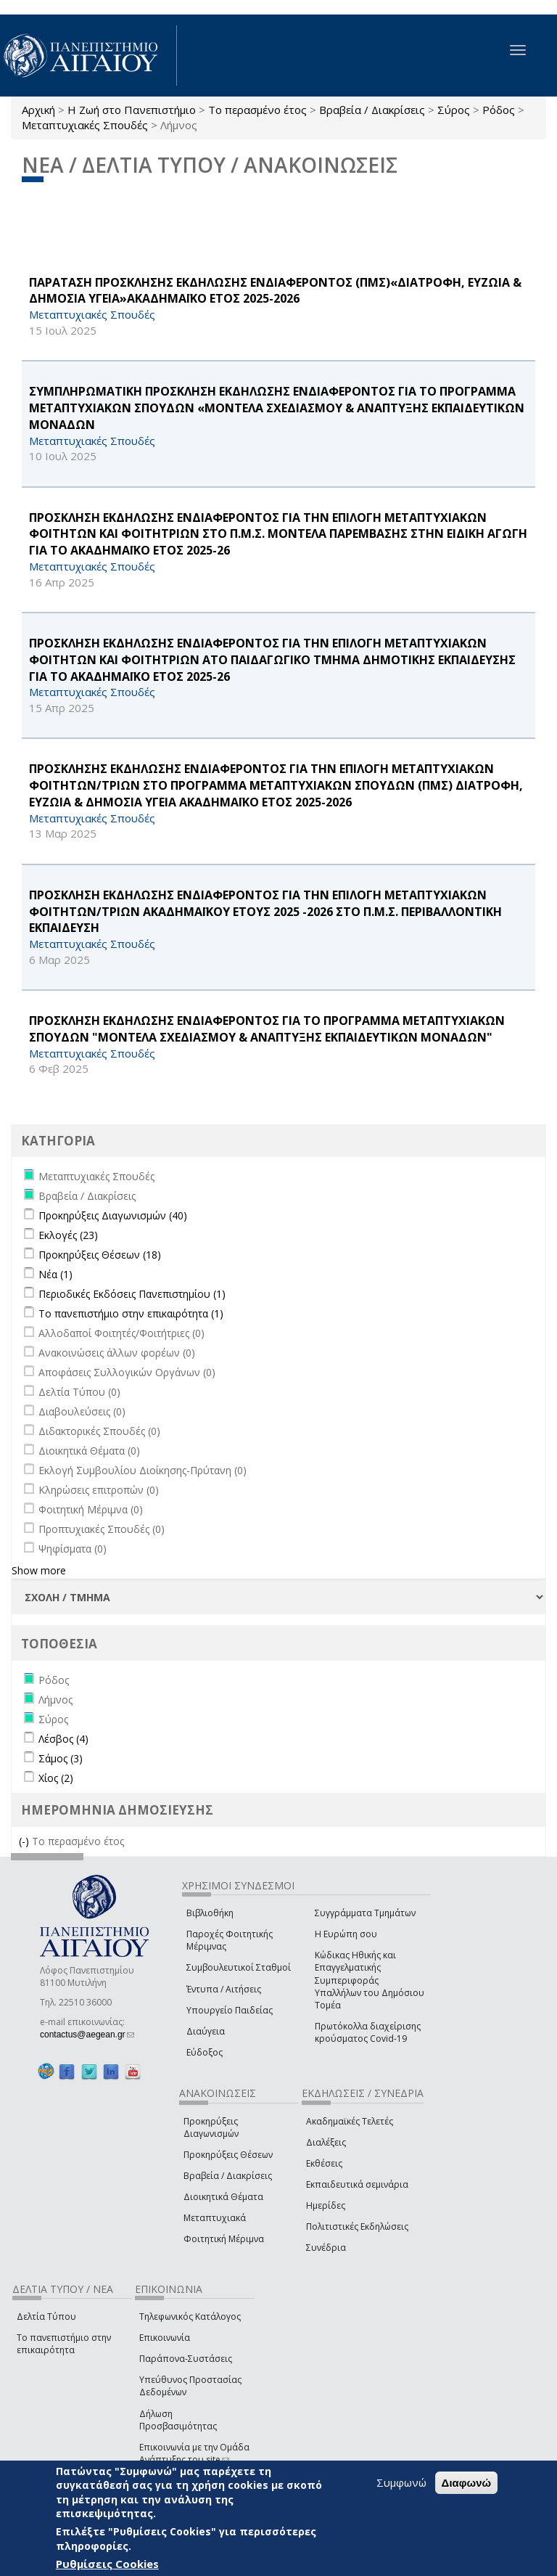 Image resolution: width=557 pixels, height=2576 pixels. I want to click on Προκηρύξεις Θέσεων, so click(228, 2154).